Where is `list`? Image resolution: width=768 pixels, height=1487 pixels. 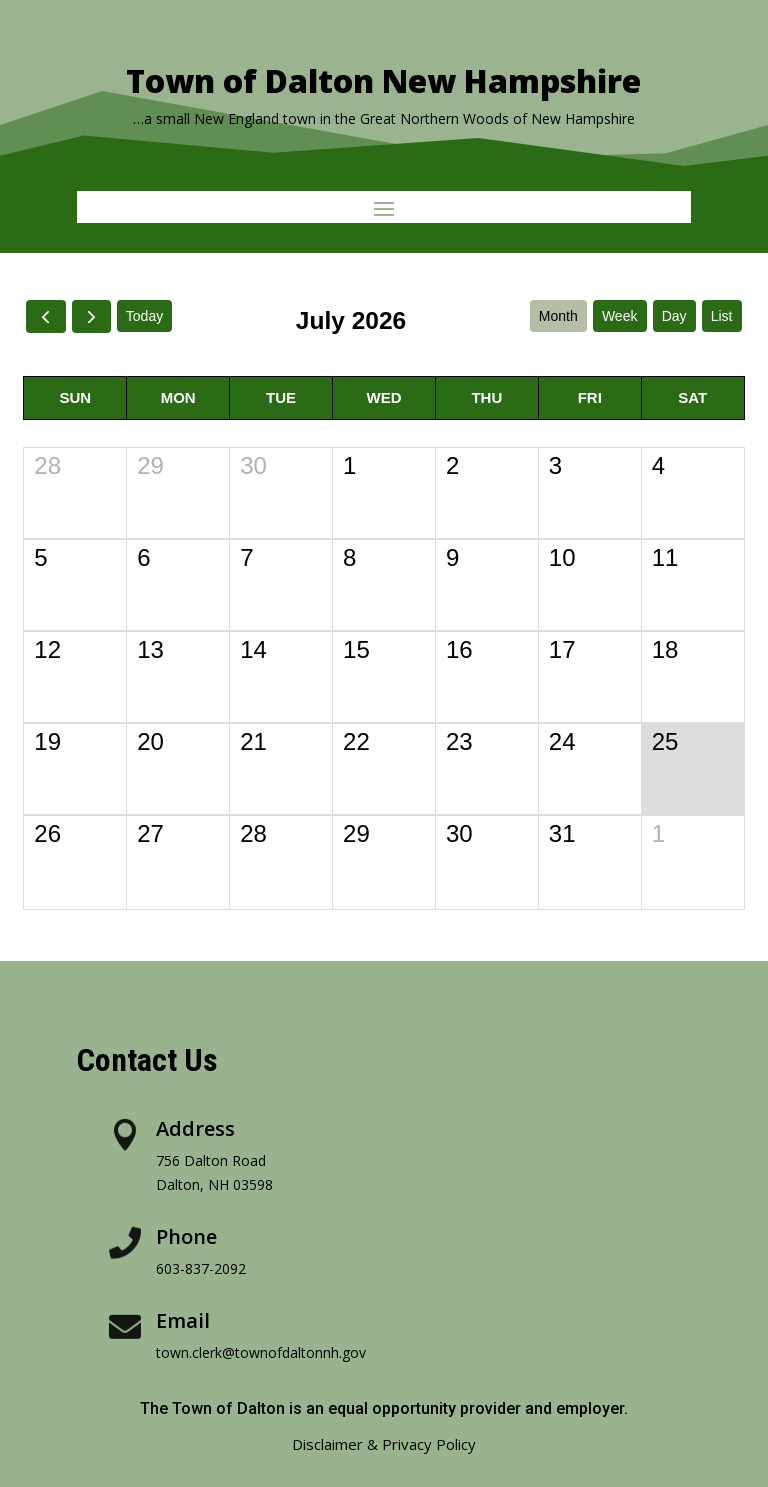
list is located at coordinates (722, 316).